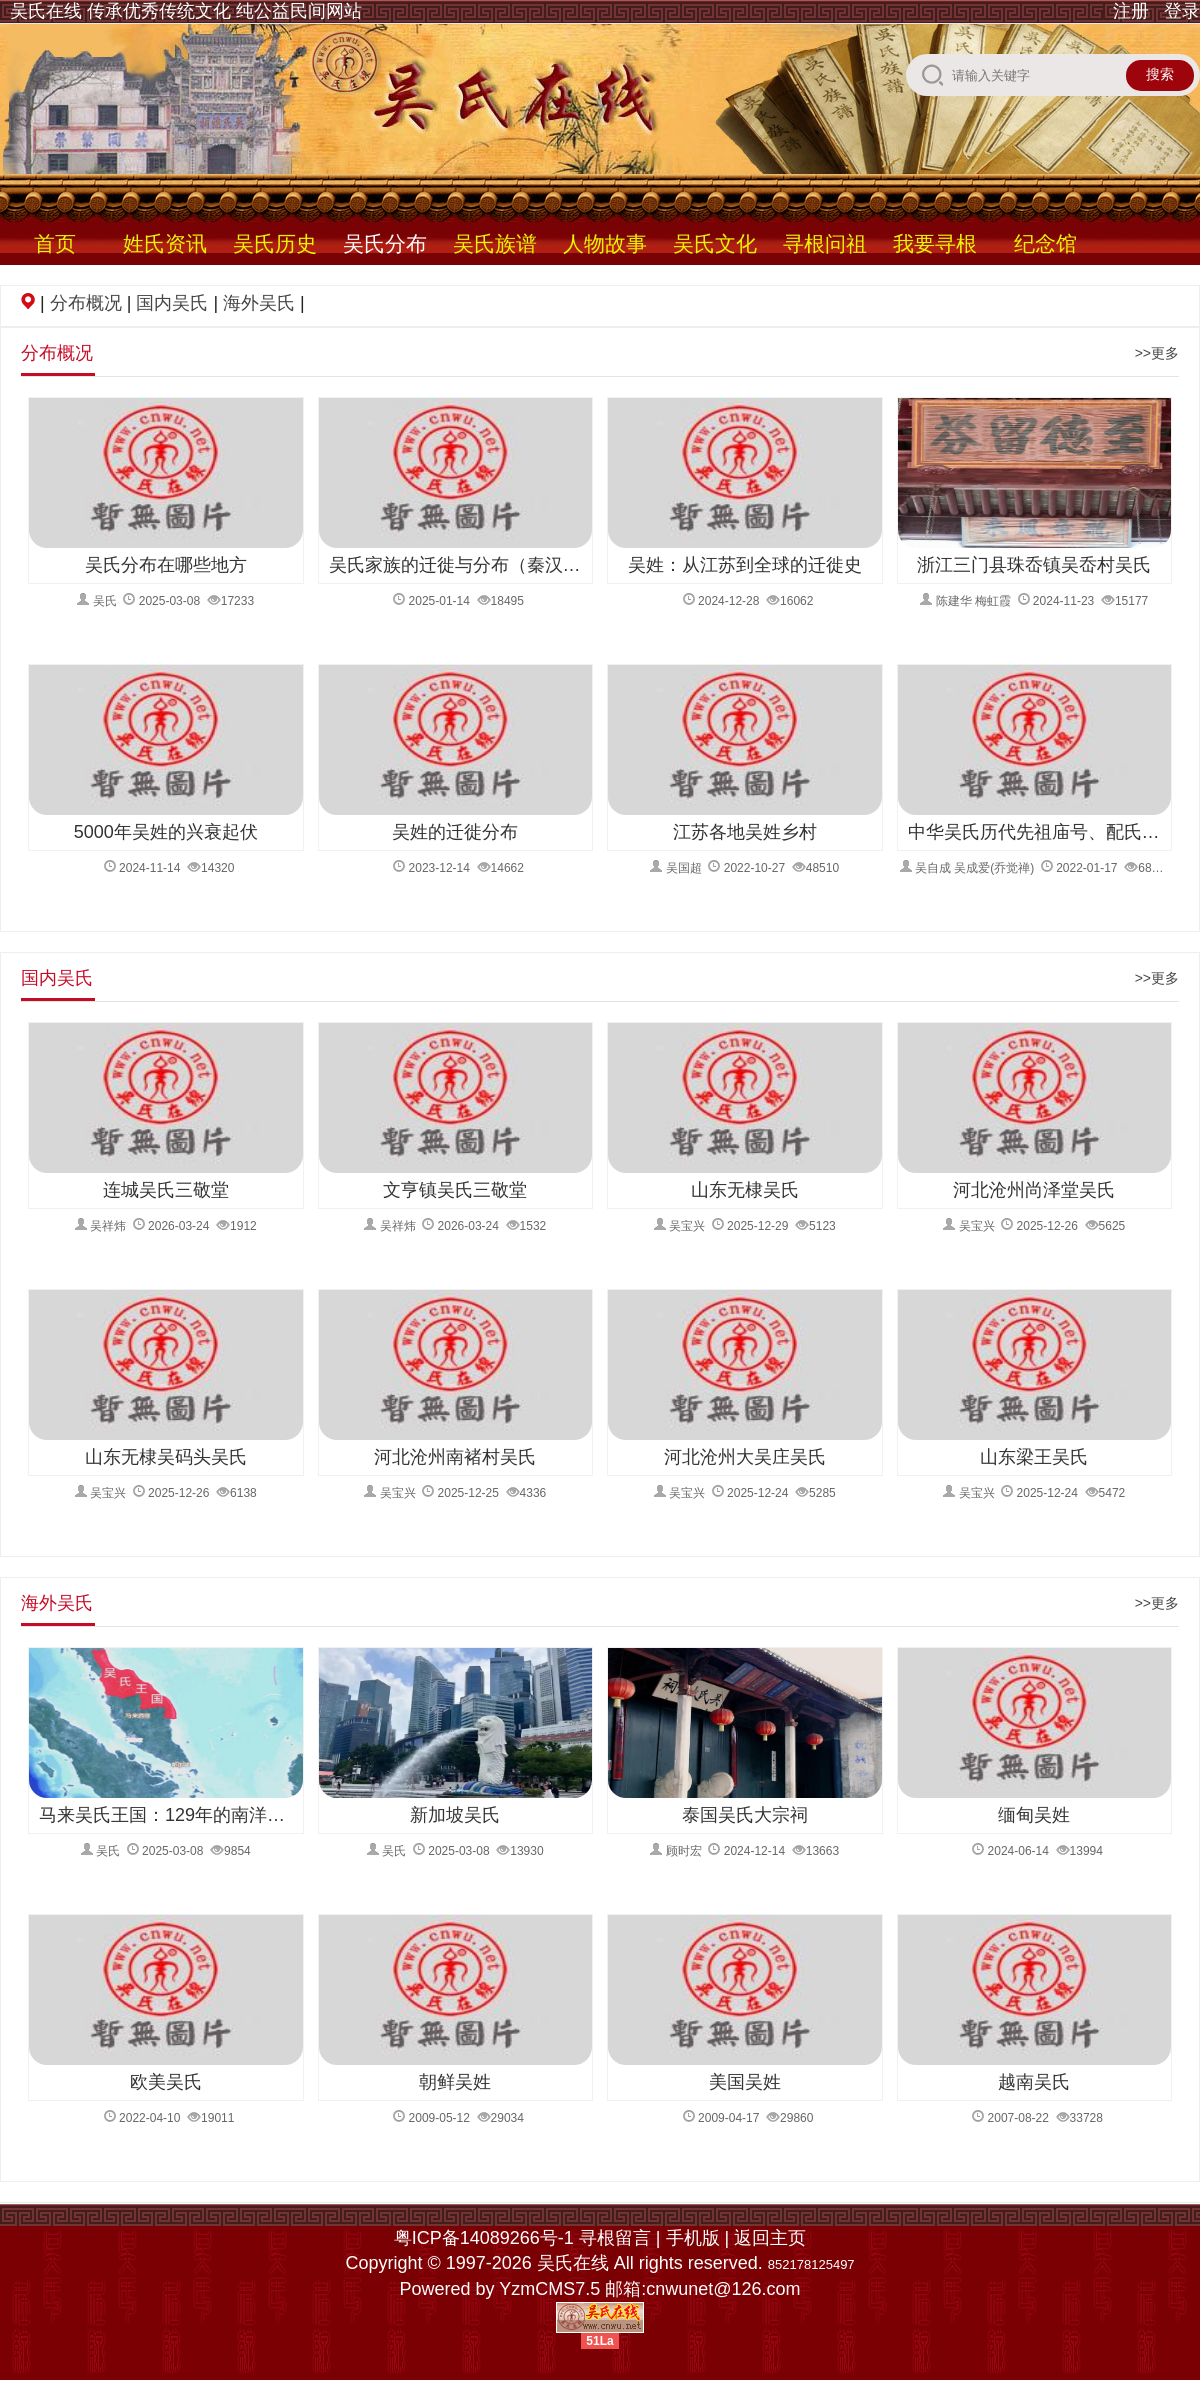  I want to click on 吴氏历史, so click(275, 243).